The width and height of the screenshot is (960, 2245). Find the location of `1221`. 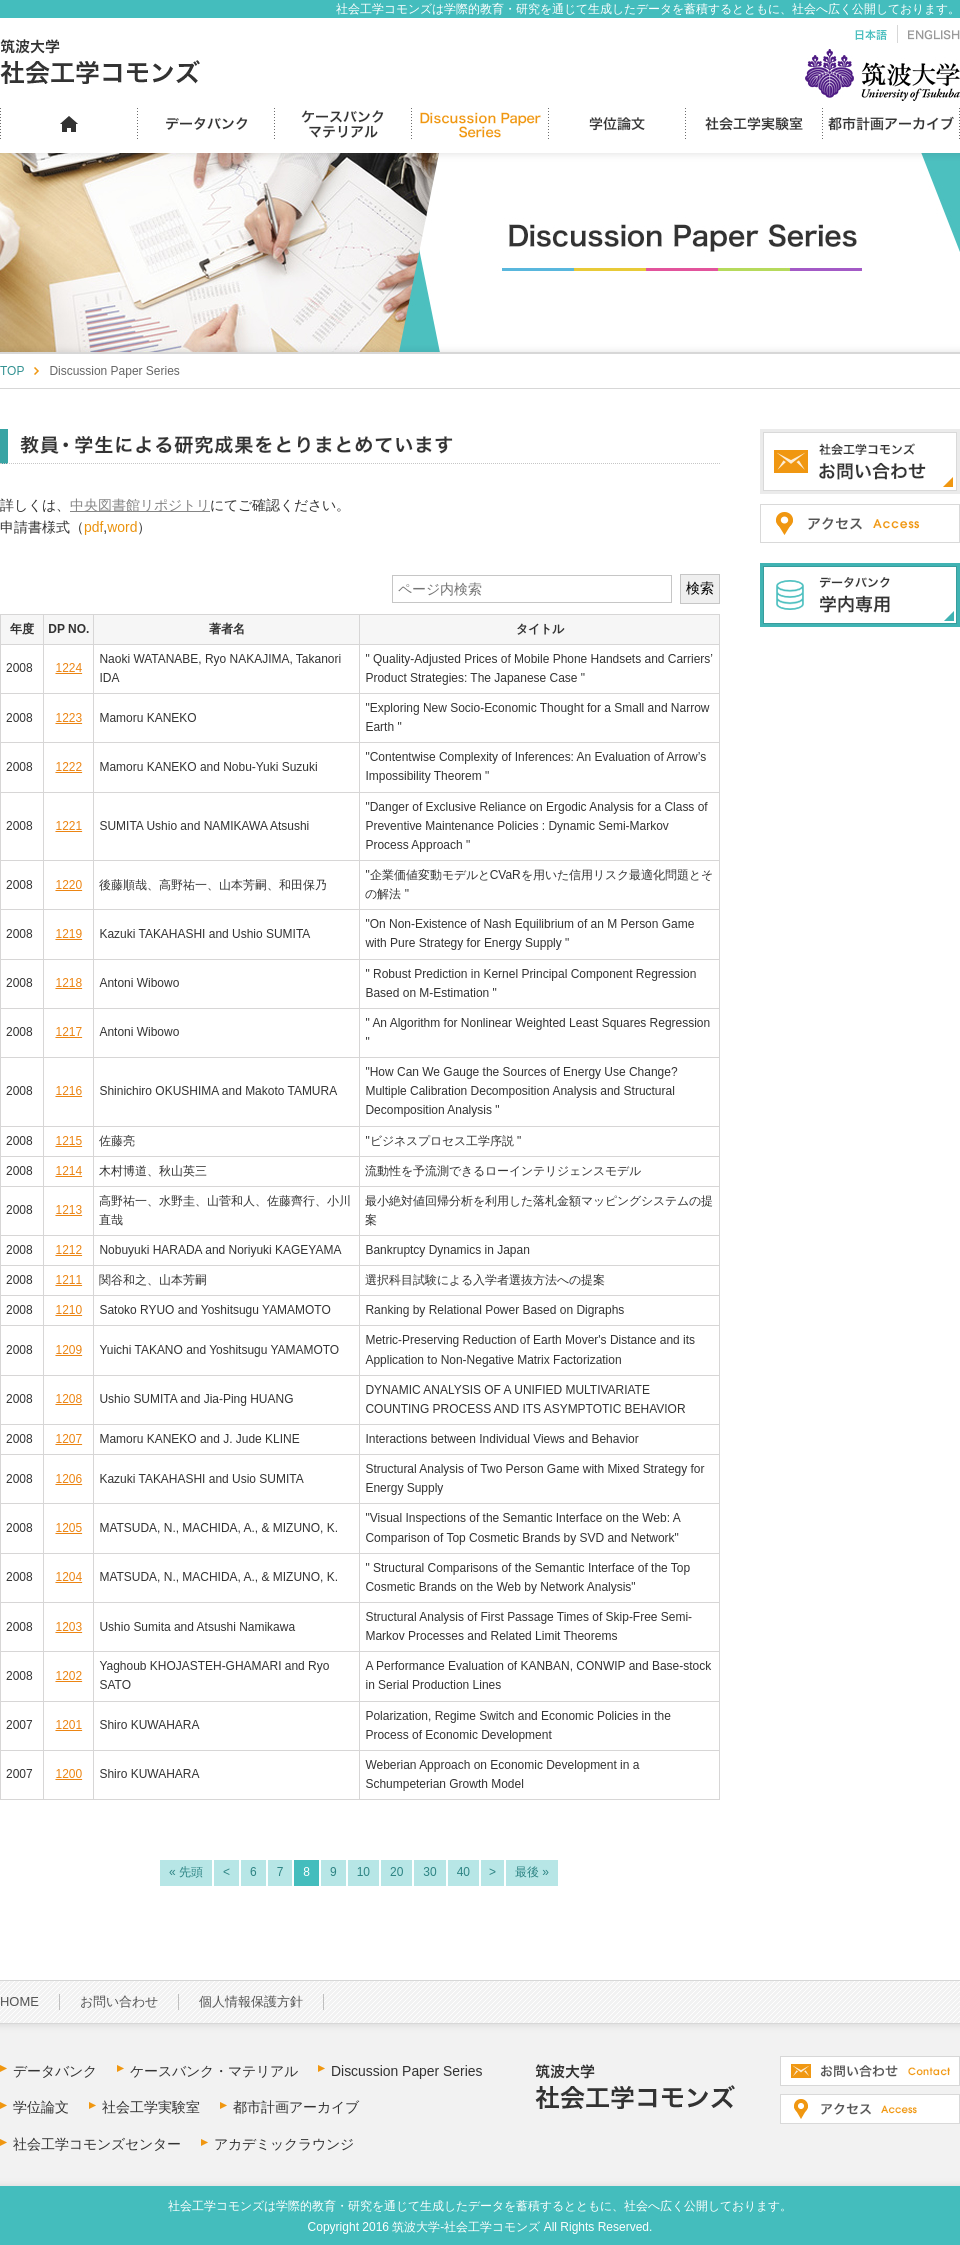

1221 is located at coordinates (68, 826).